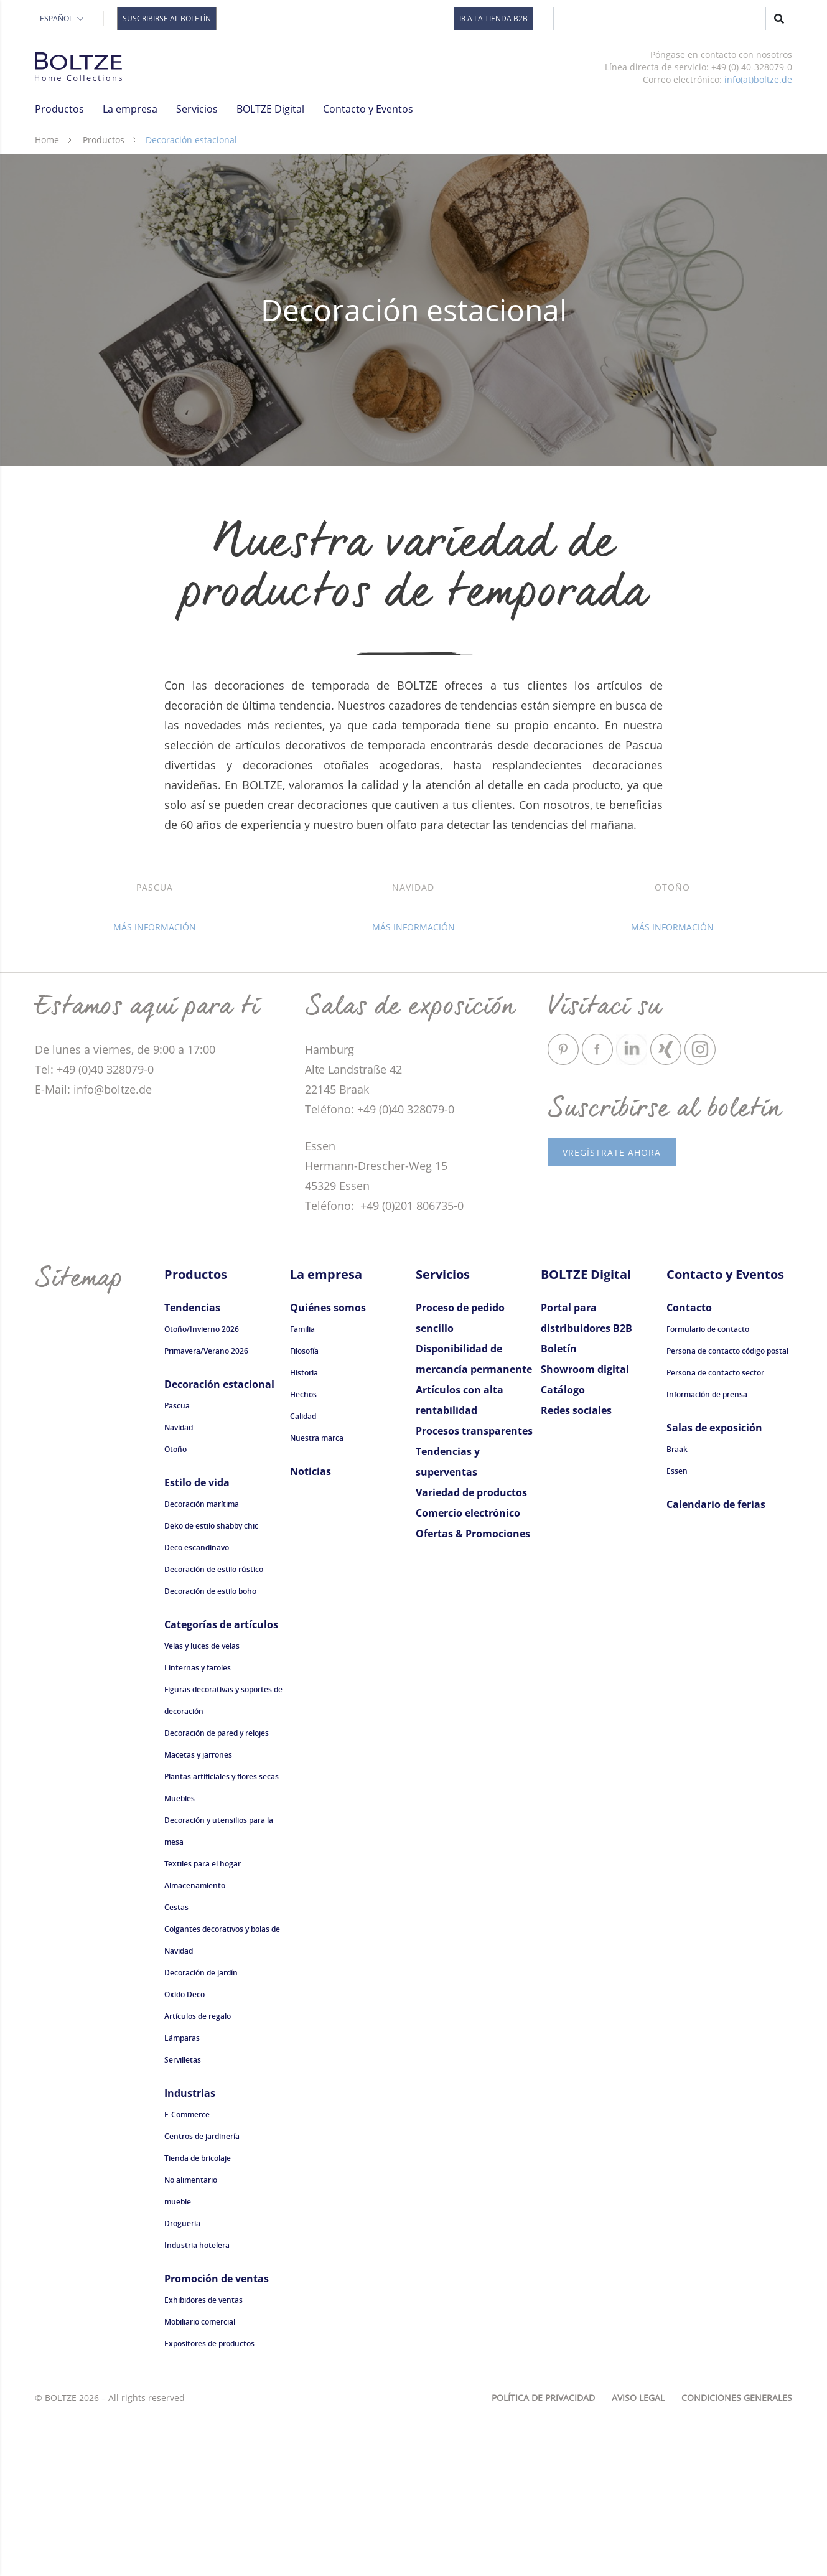  What do you see at coordinates (474, 1590) in the screenshot?
I see `Procesos transparentes` at bounding box center [474, 1590].